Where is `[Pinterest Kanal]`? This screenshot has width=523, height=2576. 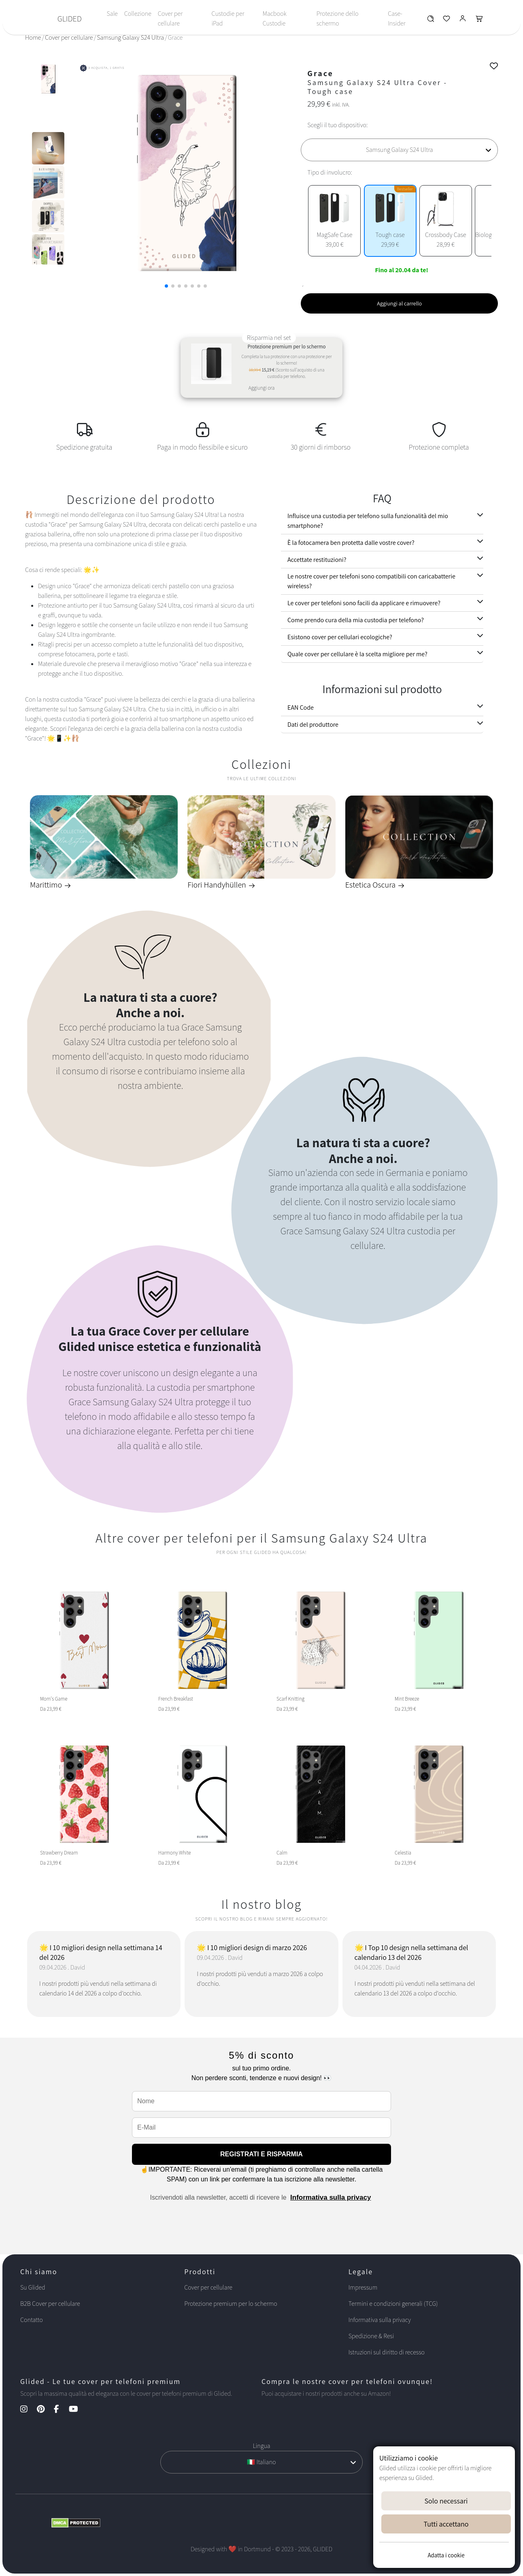
[Pinterest Kanal] is located at coordinates (45, 2409).